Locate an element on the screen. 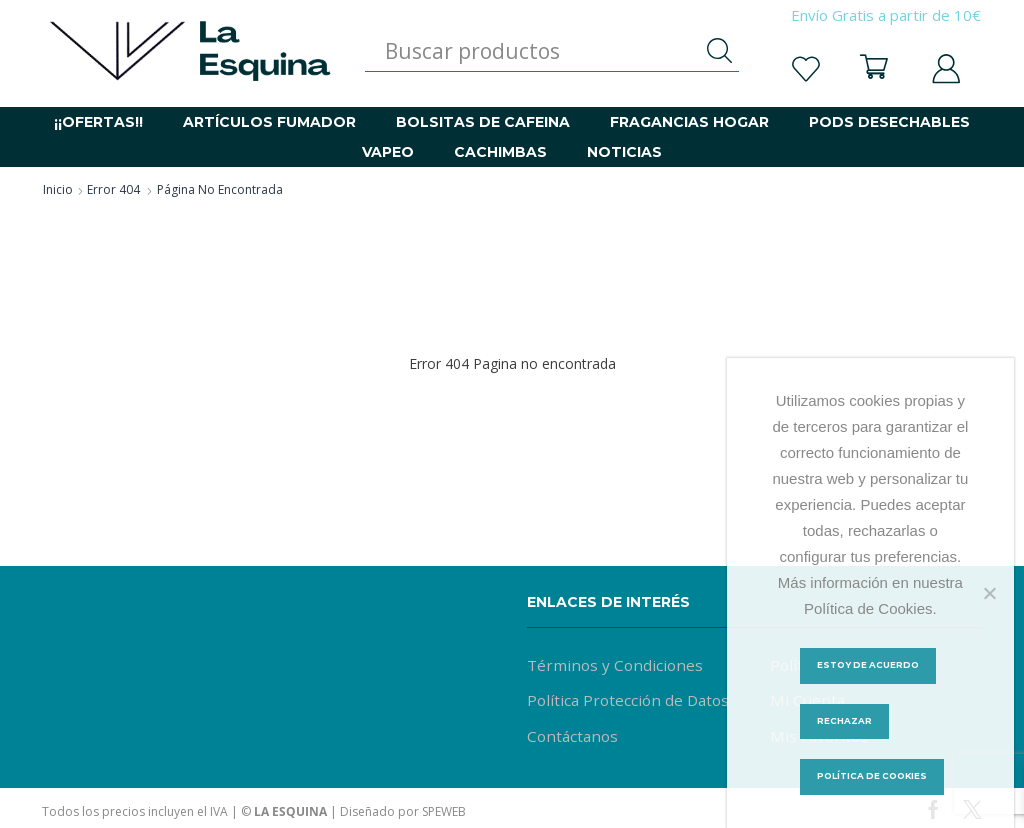 Image resolution: width=1024 pixels, height=828 pixels. FRAGANCIAS HOGAR is located at coordinates (689, 122).